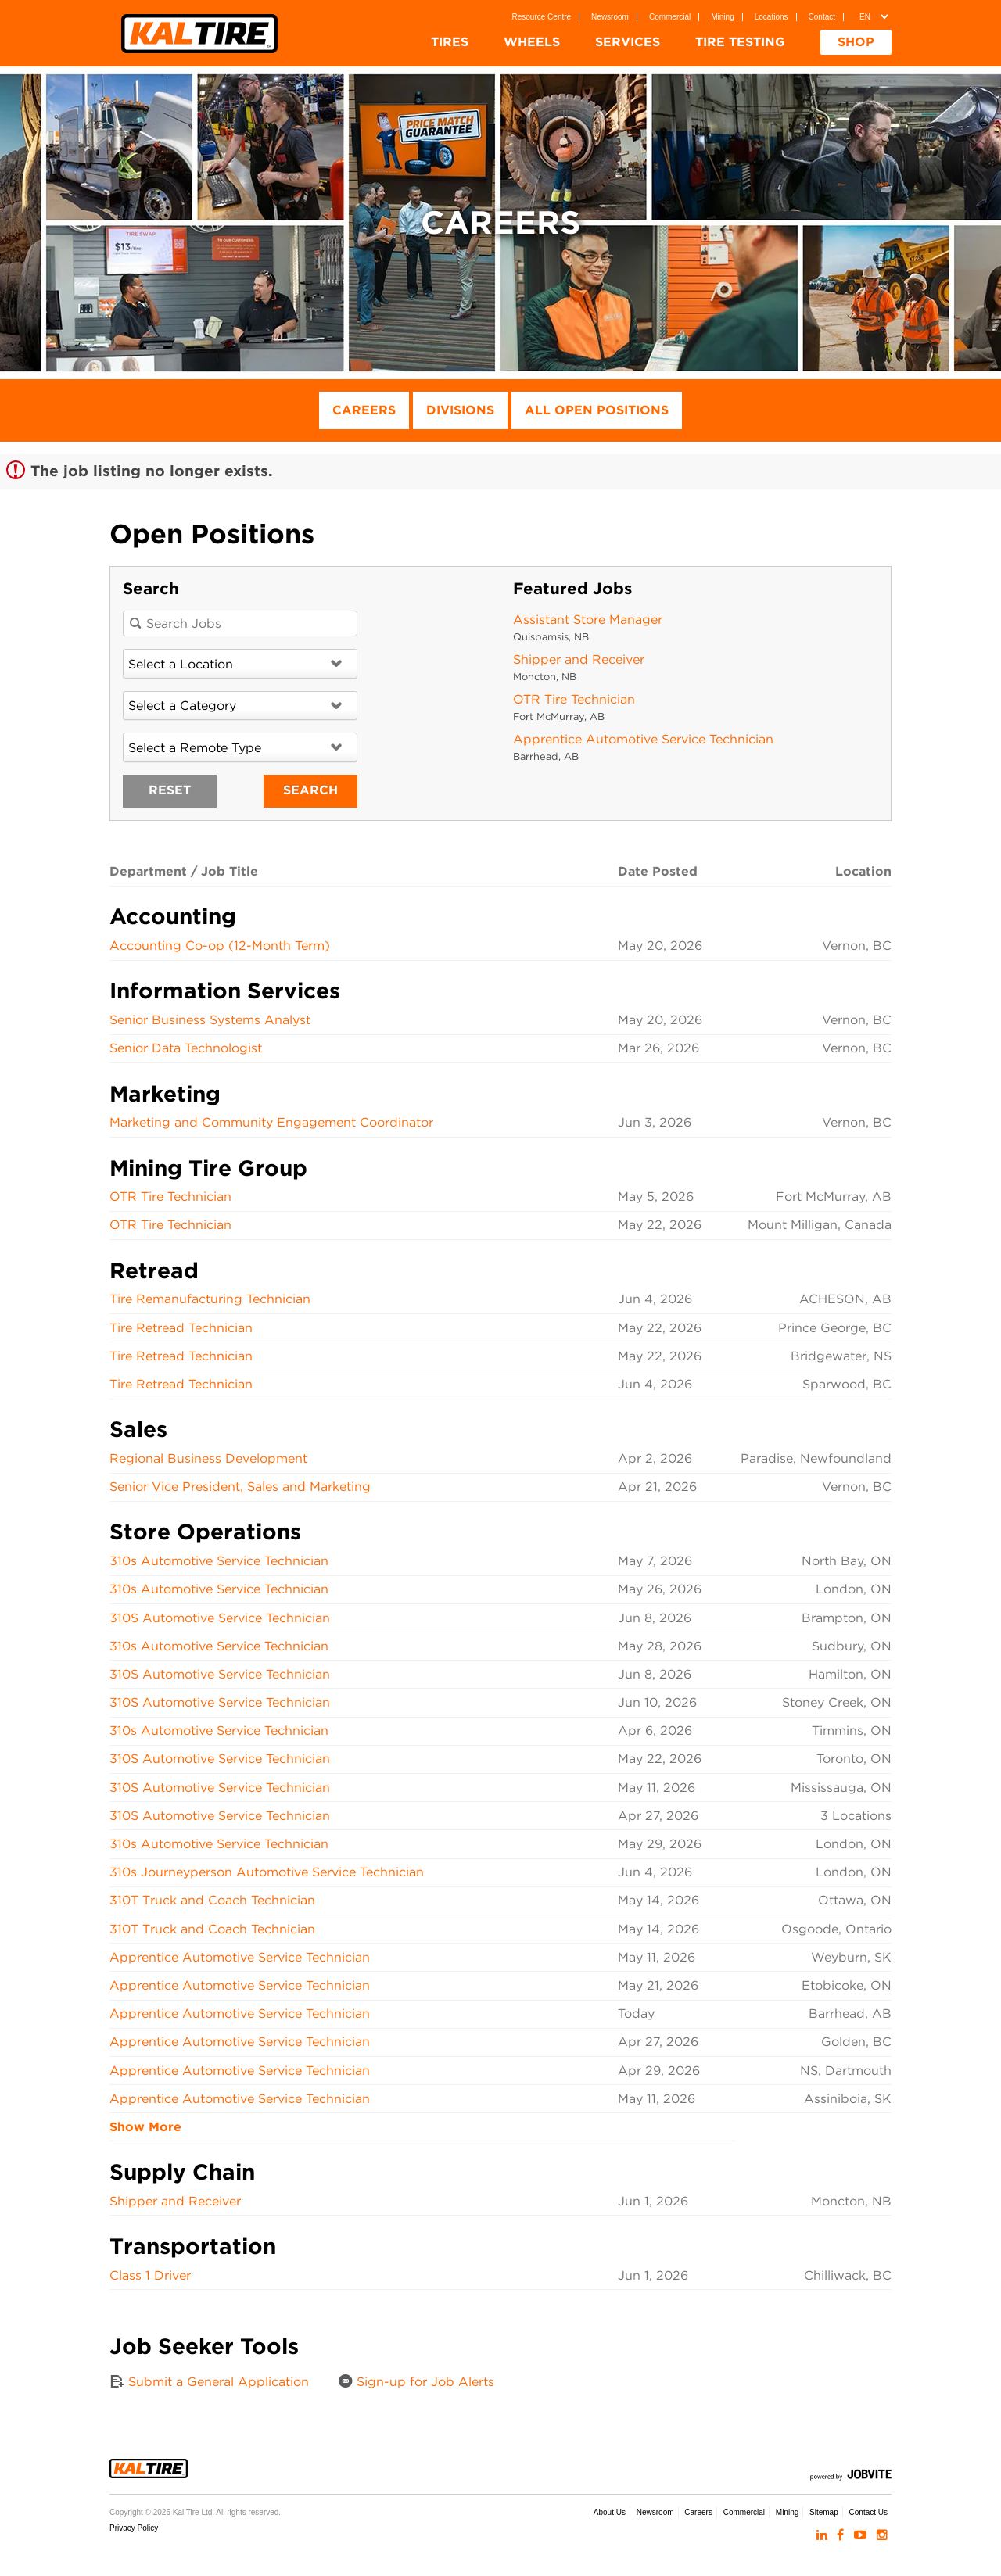 This screenshot has width=1001, height=2576. What do you see at coordinates (610, 17) in the screenshot?
I see `Newsroom` at bounding box center [610, 17].